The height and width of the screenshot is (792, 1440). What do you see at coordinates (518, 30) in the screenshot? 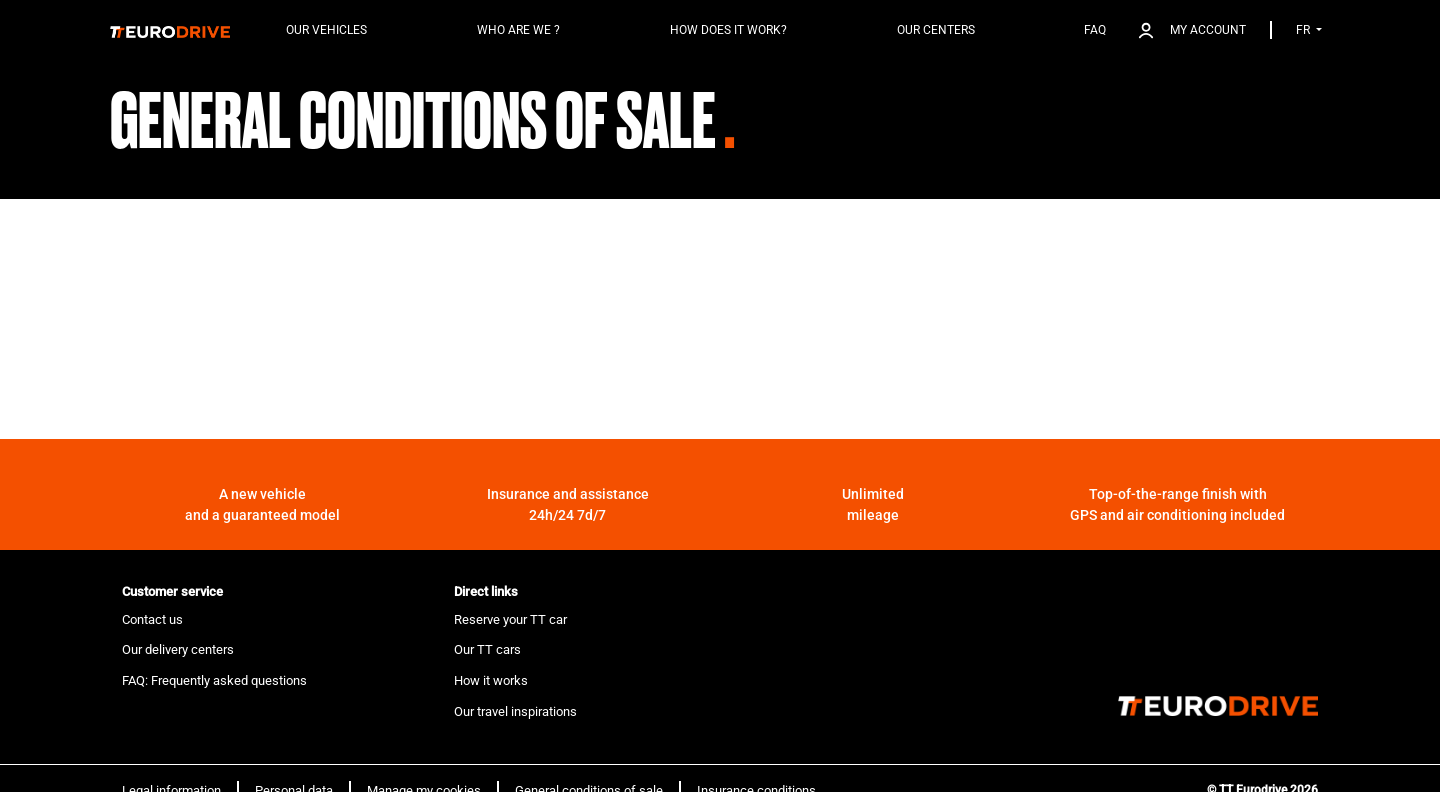
I see `Who are we ?` at bounding box center [518, 30].